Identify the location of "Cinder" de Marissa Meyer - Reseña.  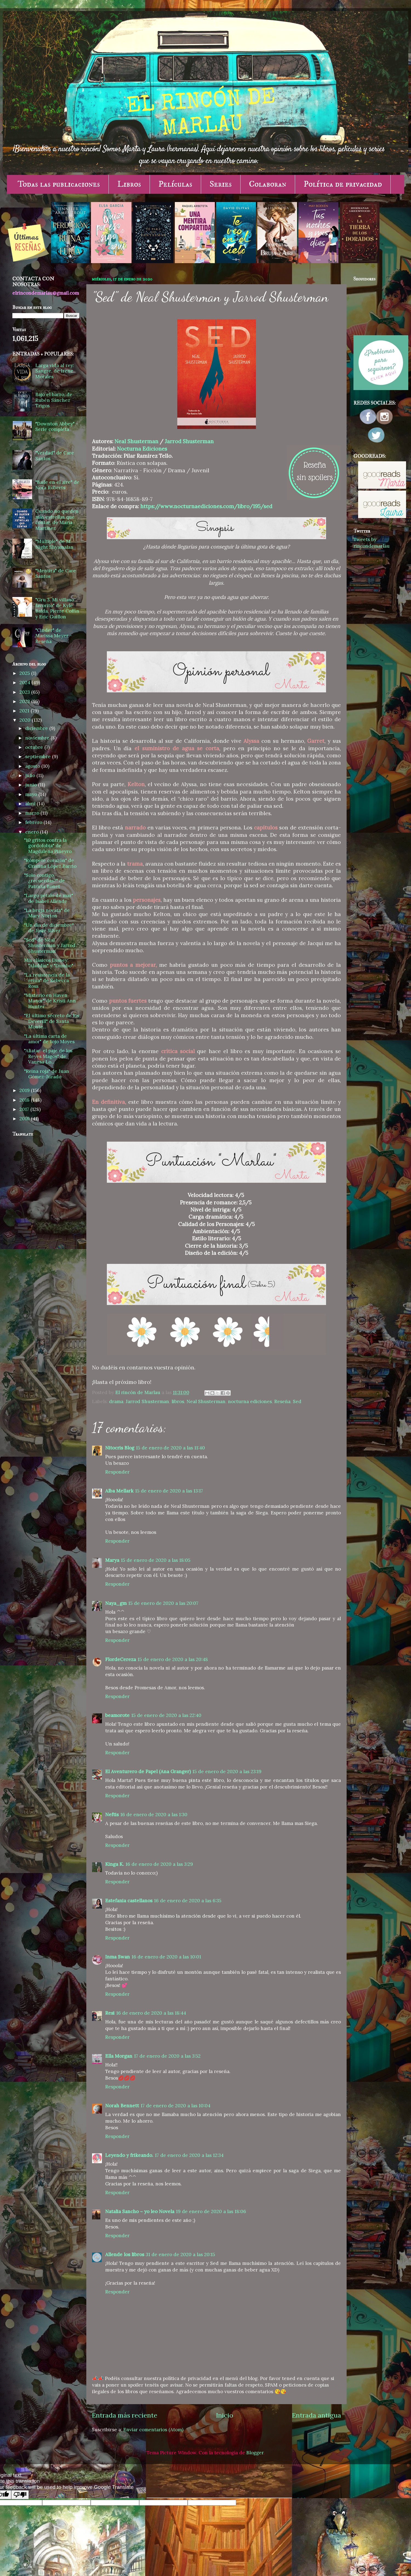
(53, 635).